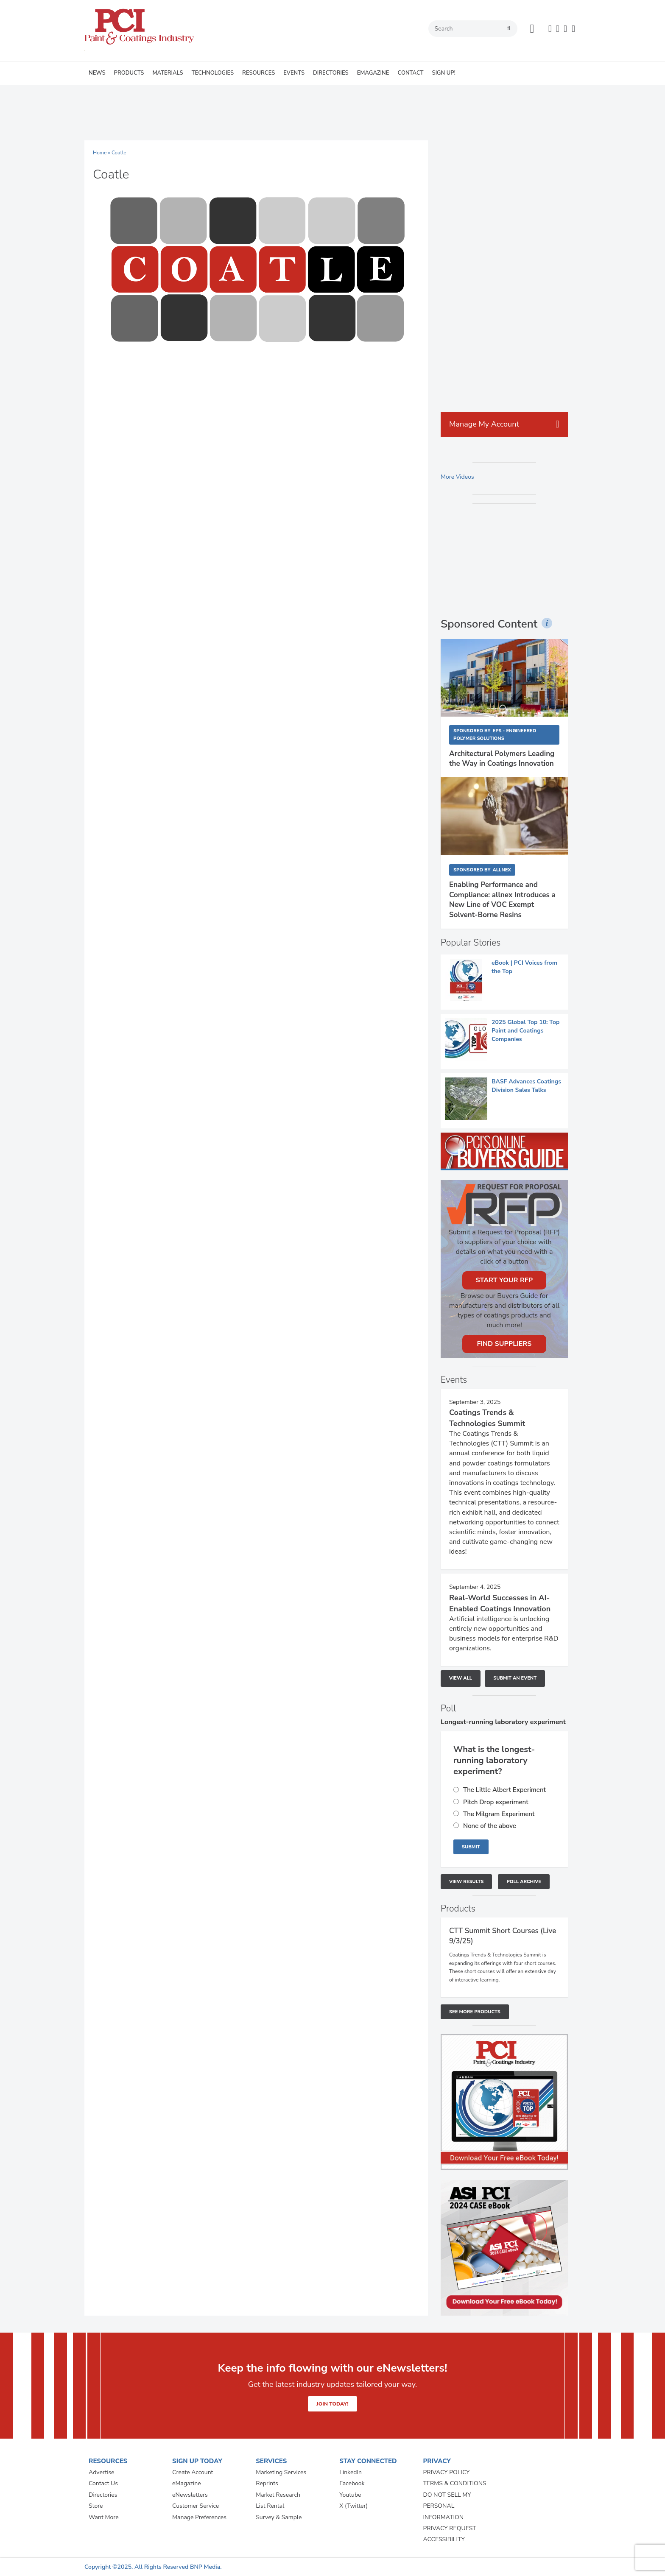 The image size is (665, 2576). Describe the element at coordinates (457, 477) in the screenshot. I see `More Videos` at that location.